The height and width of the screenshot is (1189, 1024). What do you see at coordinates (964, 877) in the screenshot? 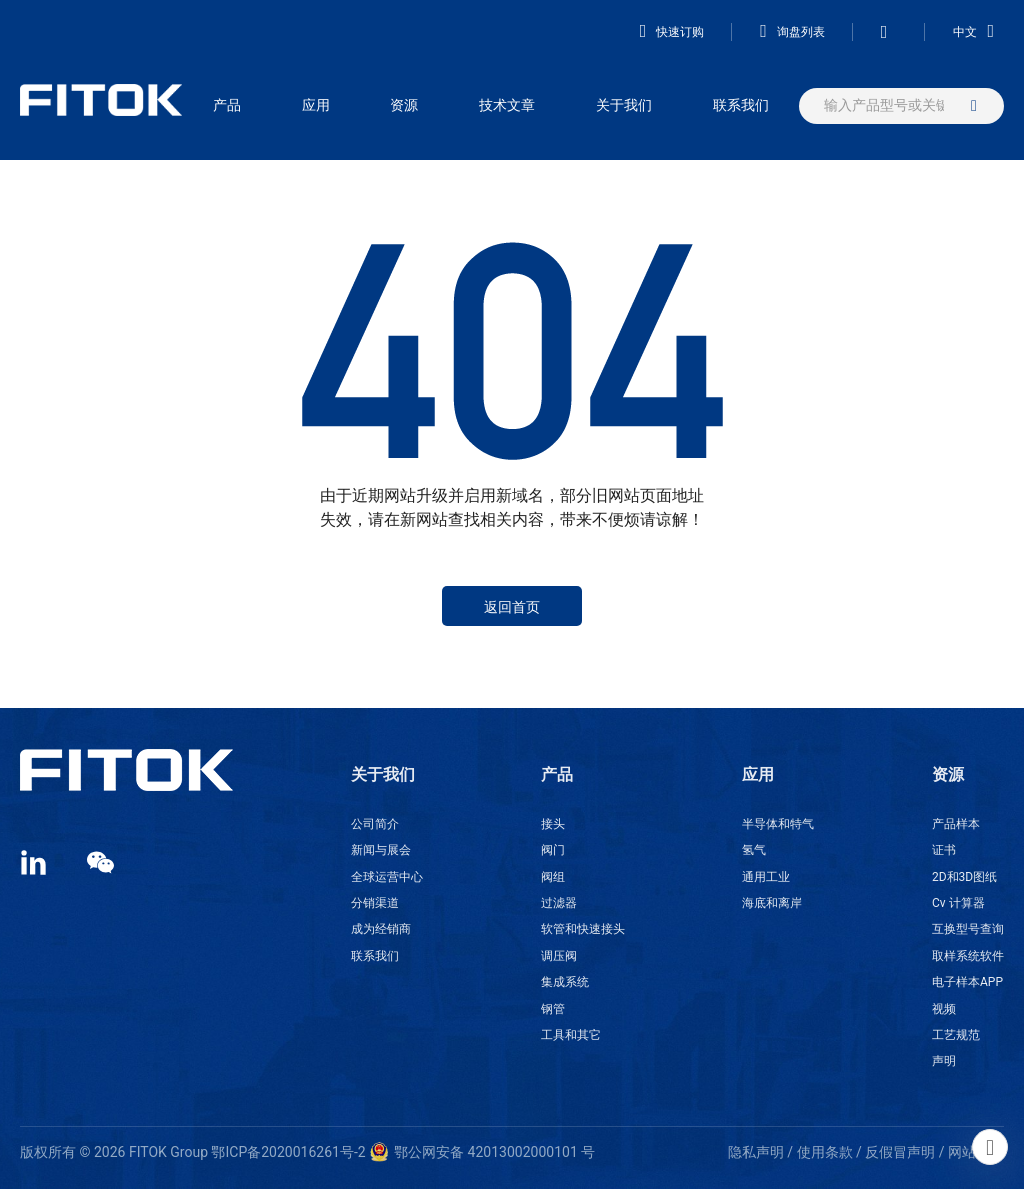
I see `2D和3D图纸` at bounding box center [964, 877].